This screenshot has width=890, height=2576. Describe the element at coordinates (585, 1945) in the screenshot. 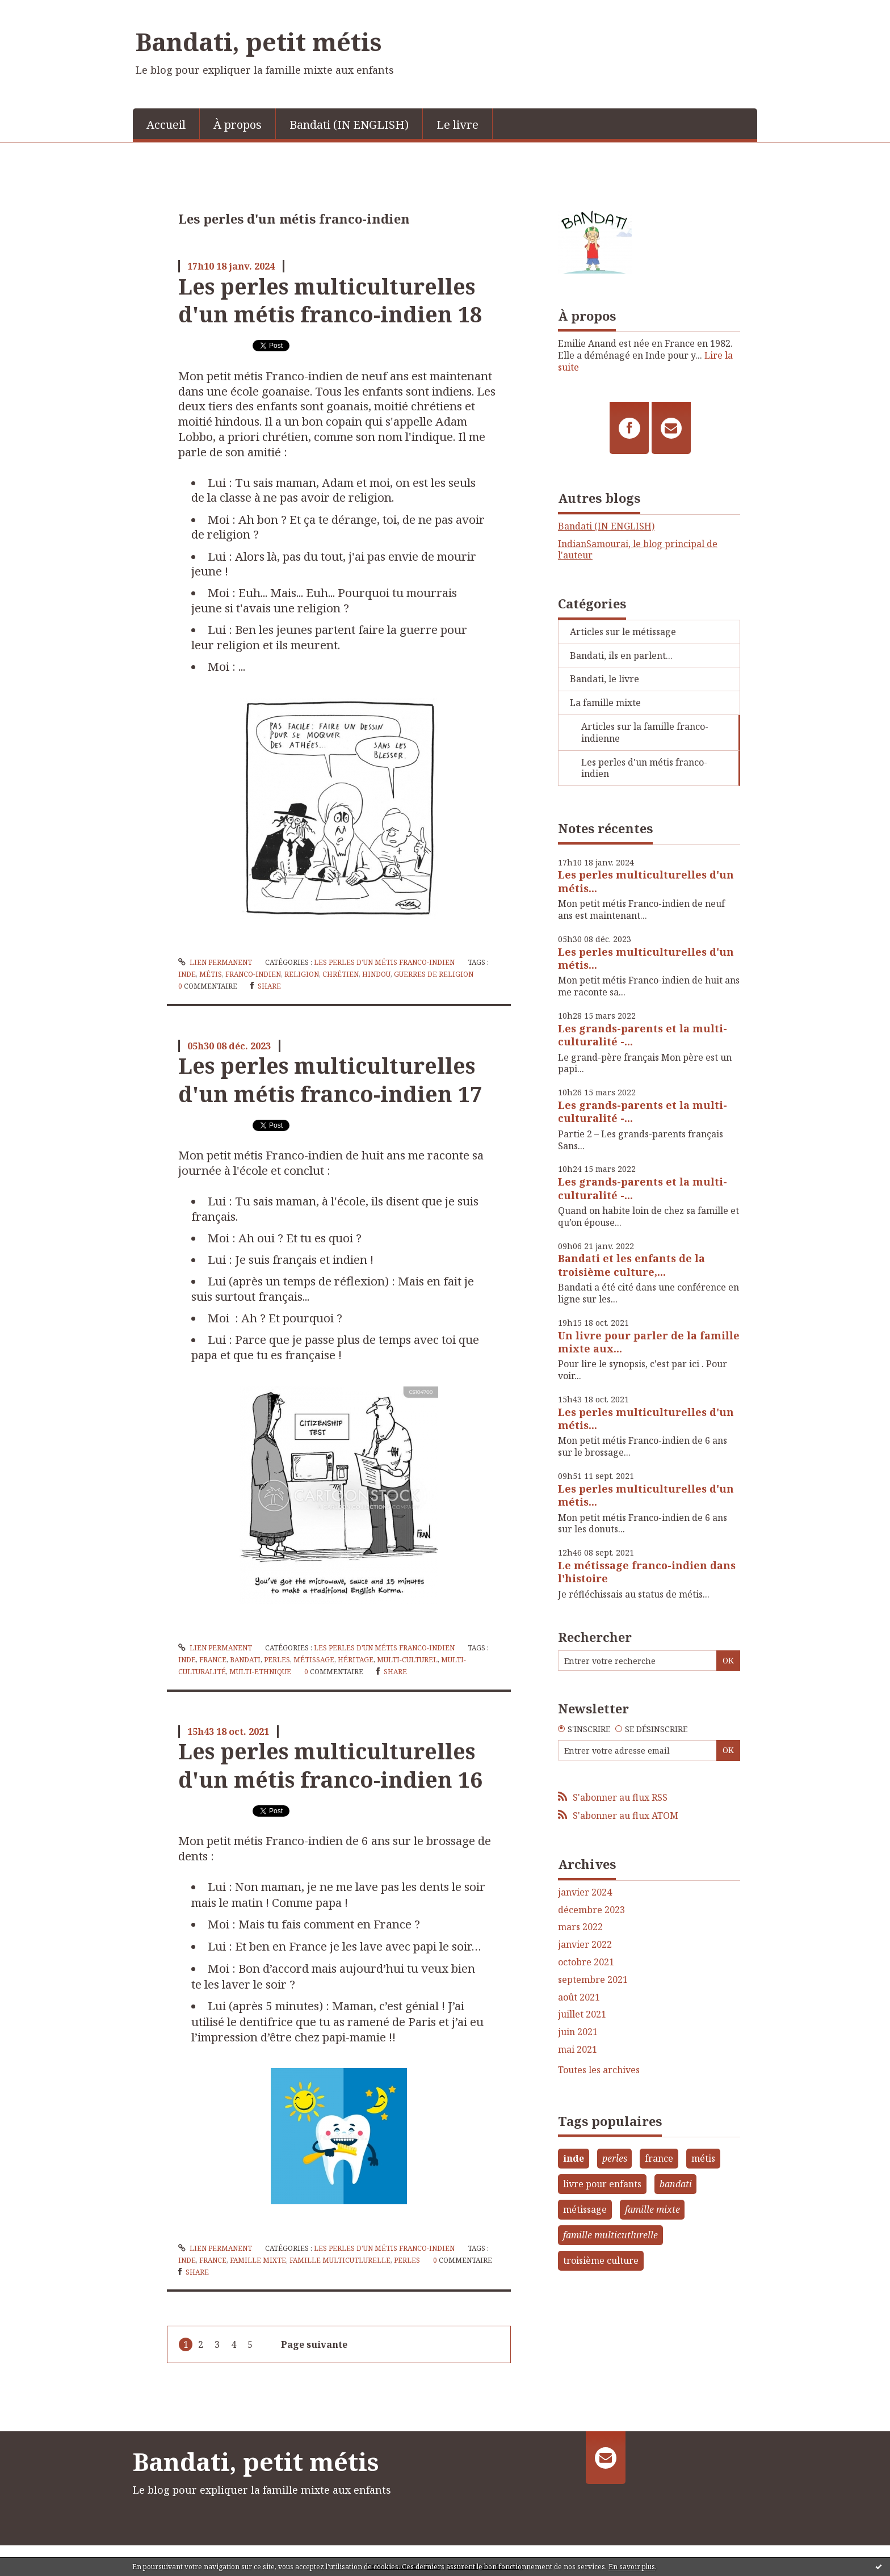

I see `janvier 2022` at that location.